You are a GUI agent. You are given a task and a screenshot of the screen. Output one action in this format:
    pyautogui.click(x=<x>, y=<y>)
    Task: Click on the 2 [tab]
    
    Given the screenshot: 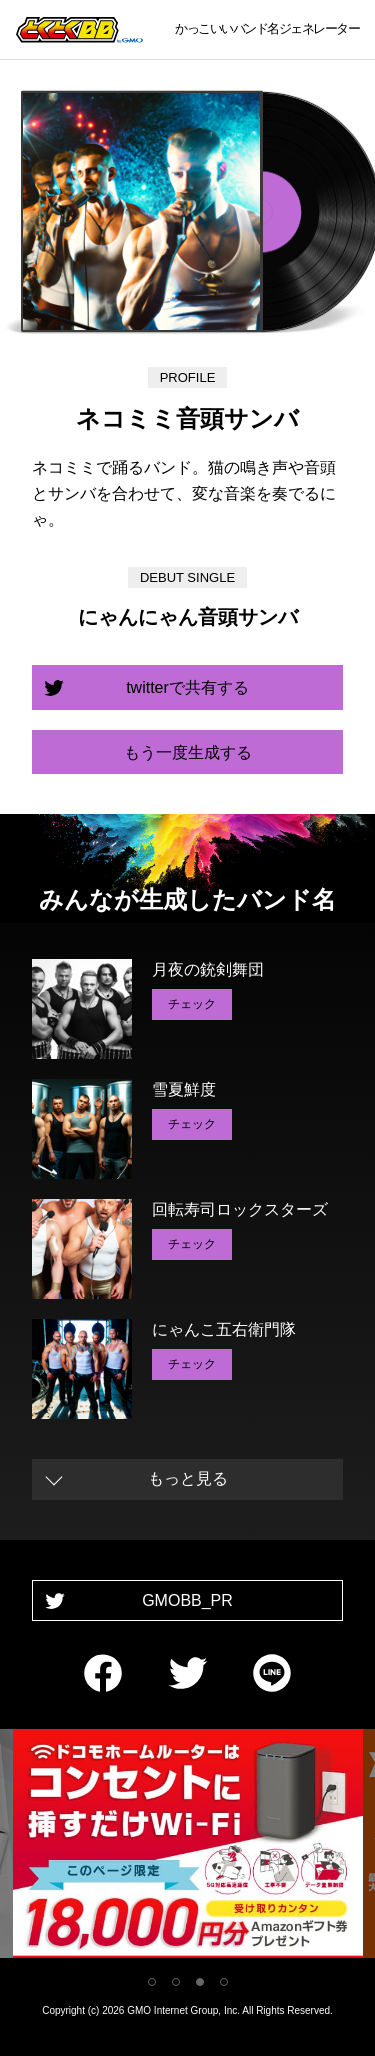 What is the action you would take?
    pyautogui.click(x=176, y=1982)
    